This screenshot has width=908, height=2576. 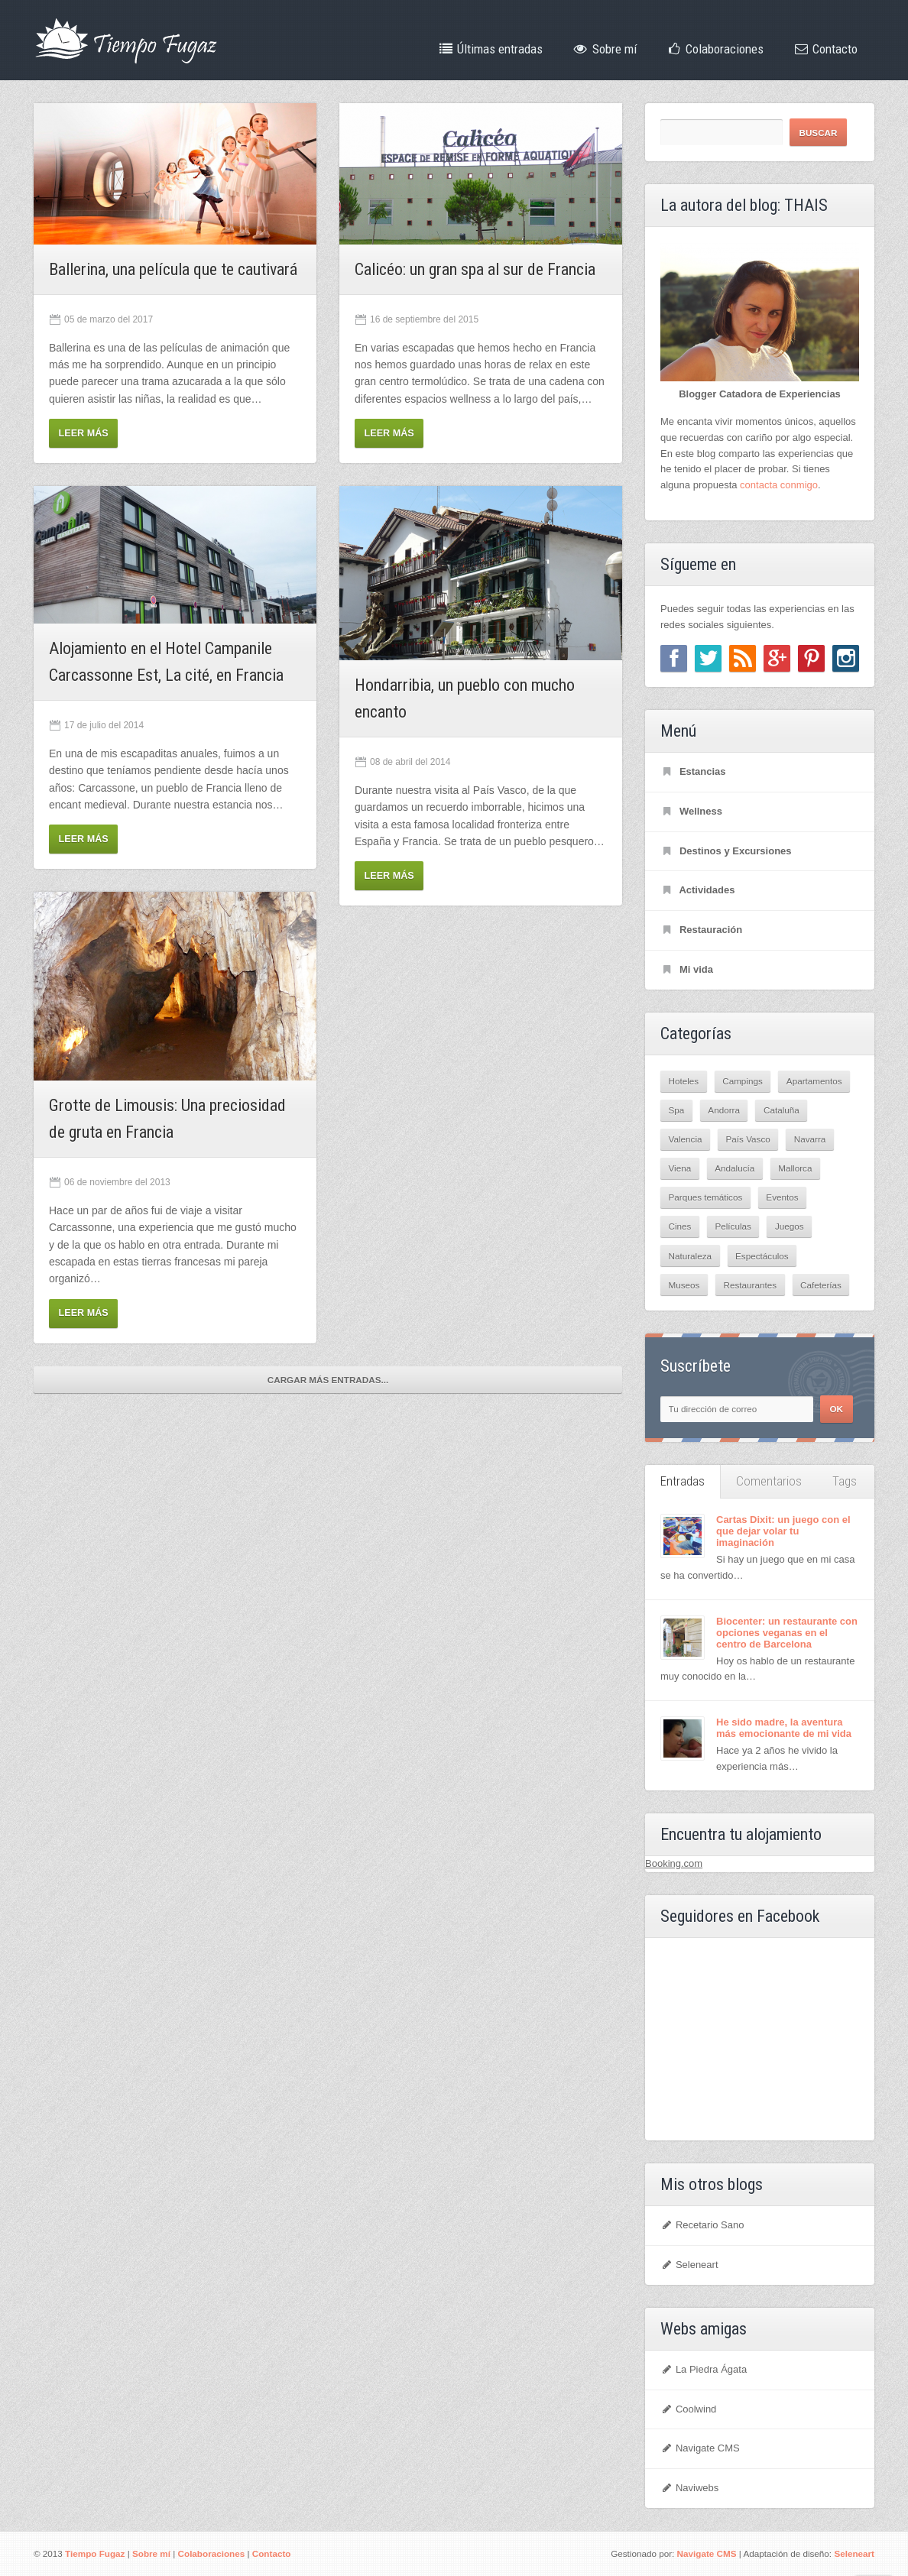 What do you see at coordinates (787, 1632) in the screenshot?
I see `Biocenter: un restaurante con opciones veganas en el centro de Barcelona` at bounding box center [787, 1632].